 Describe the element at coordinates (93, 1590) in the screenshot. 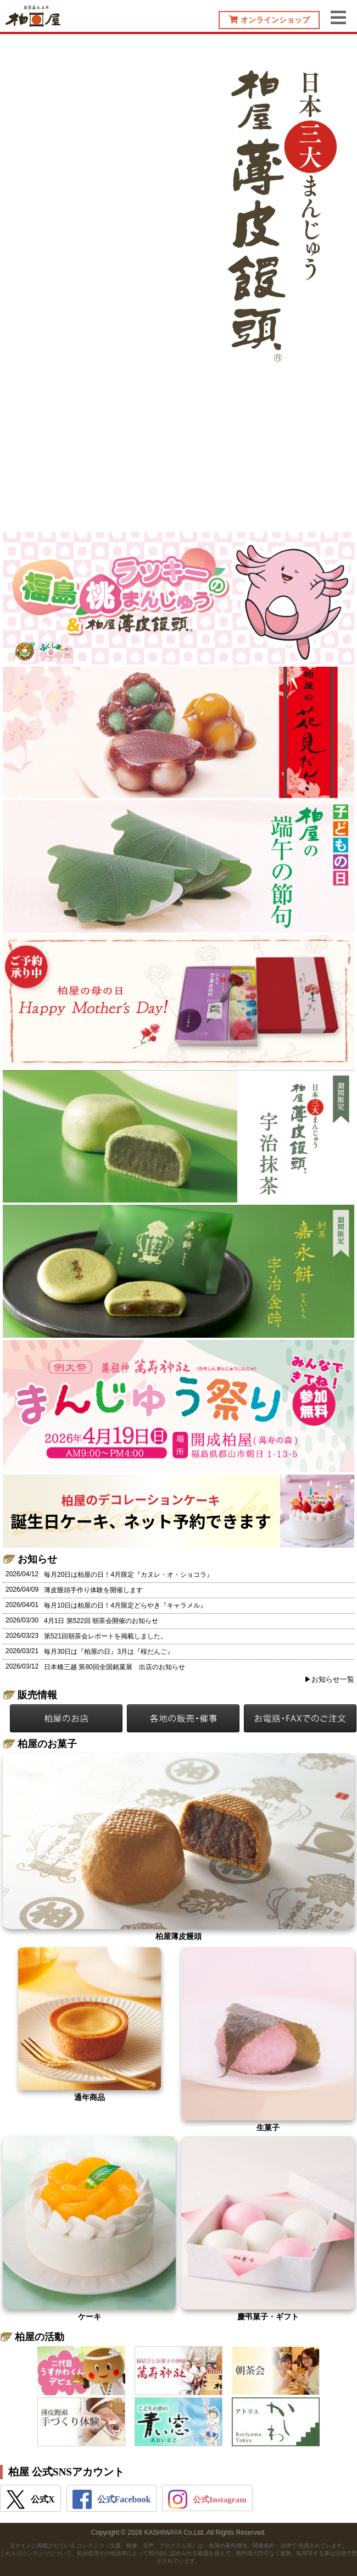

I see `薄皮饅頭手作り体験を開催します` at that location.